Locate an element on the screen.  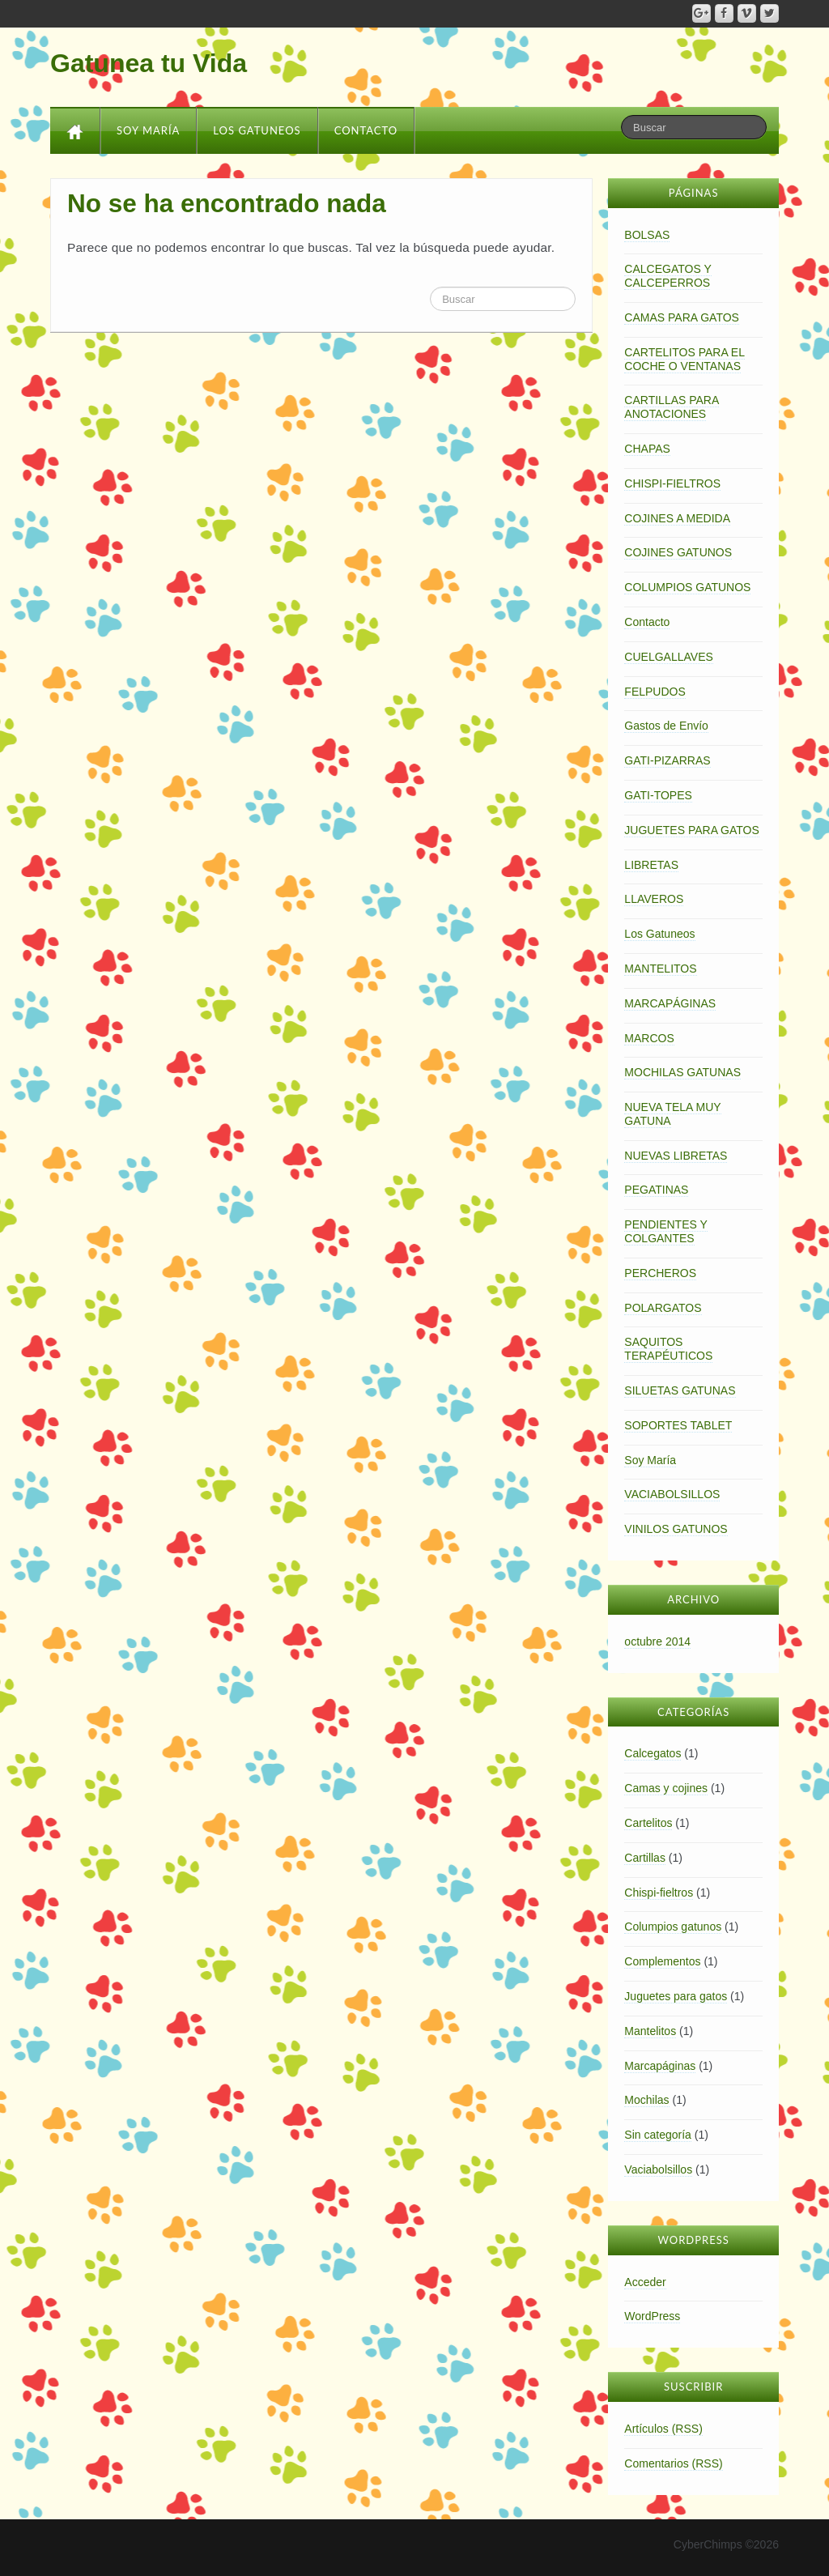
JUGUETES PARA GATOS is located at coordinates (691, 830).